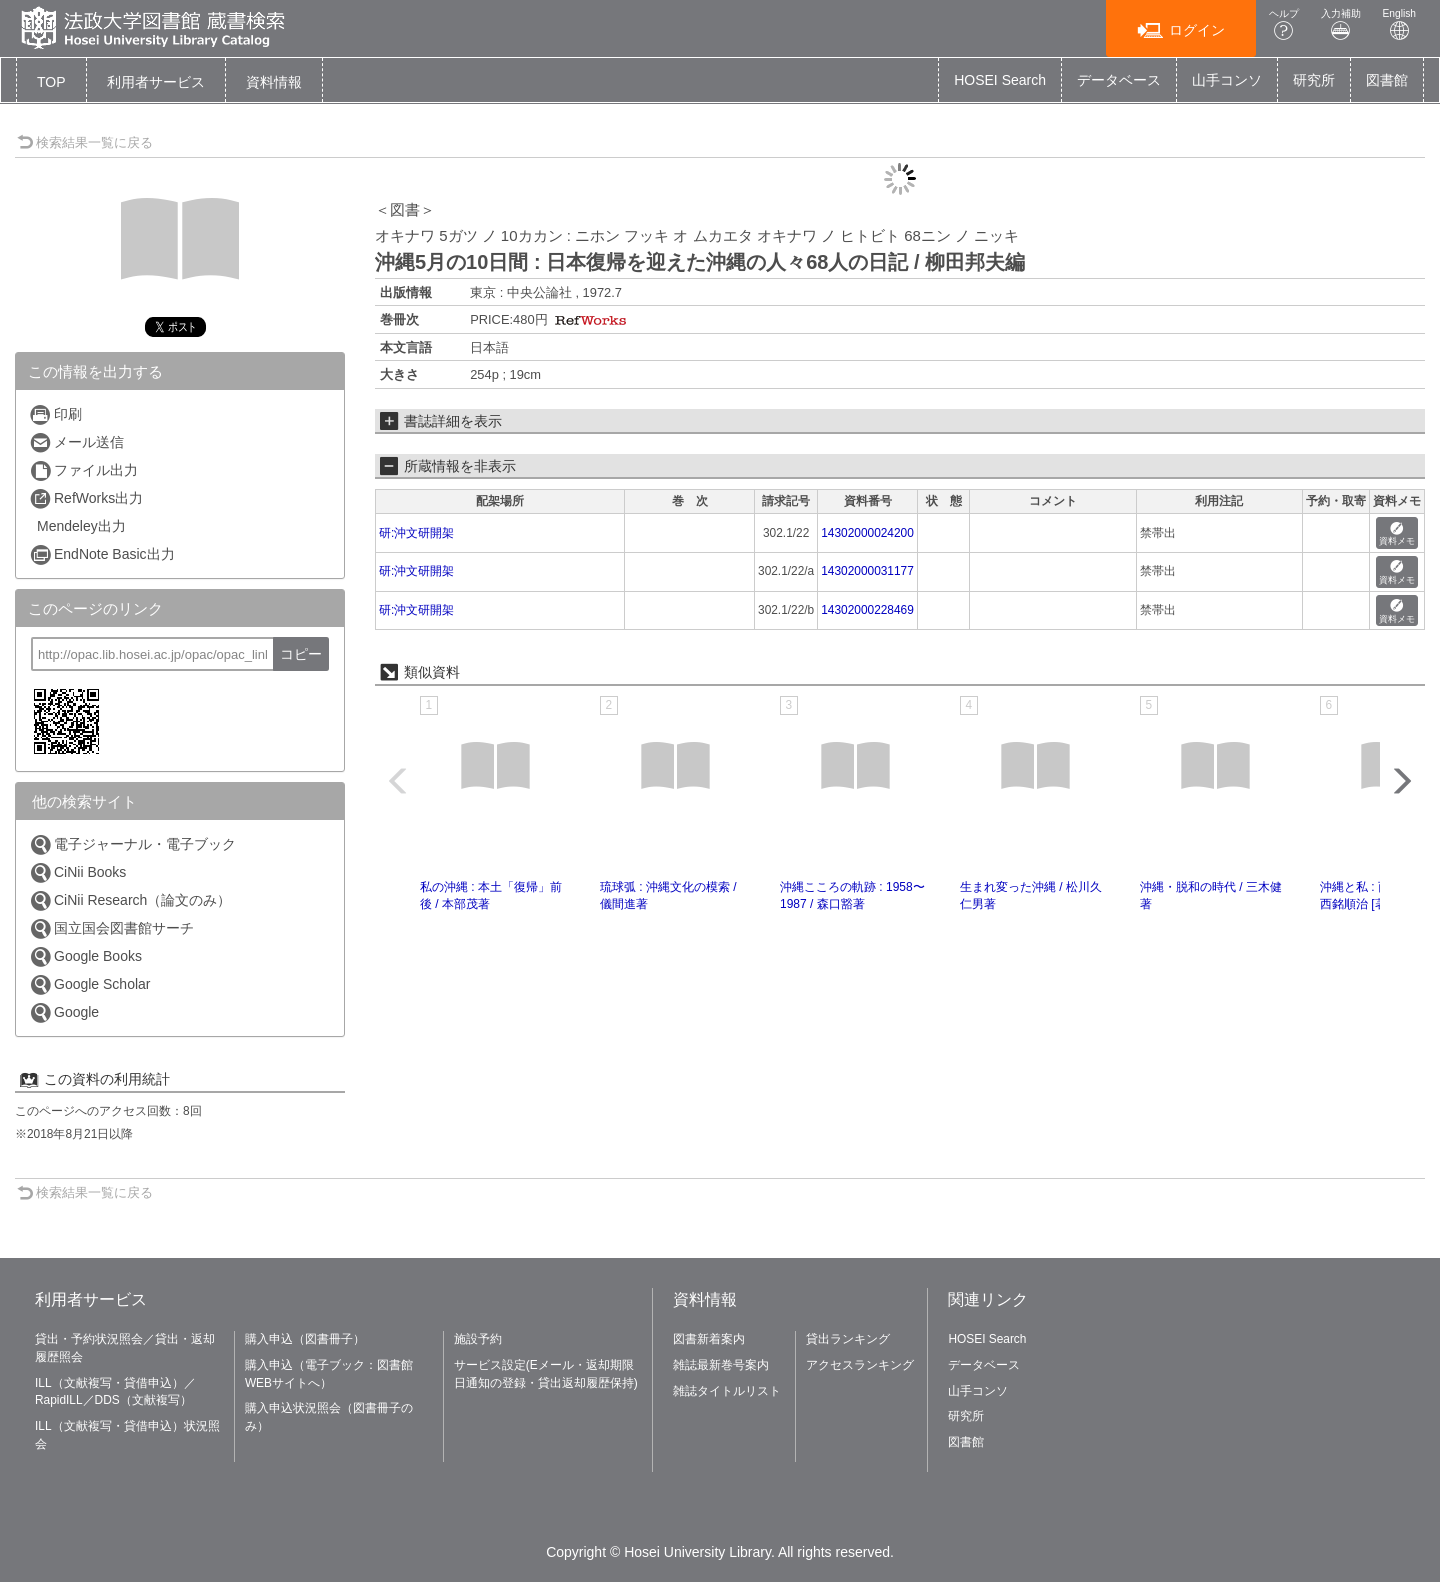  What do you see at coordinates (727, 1391) in the screenshot?
I see `雑誌タイトルリスト` at bounding box center [727, 1391].